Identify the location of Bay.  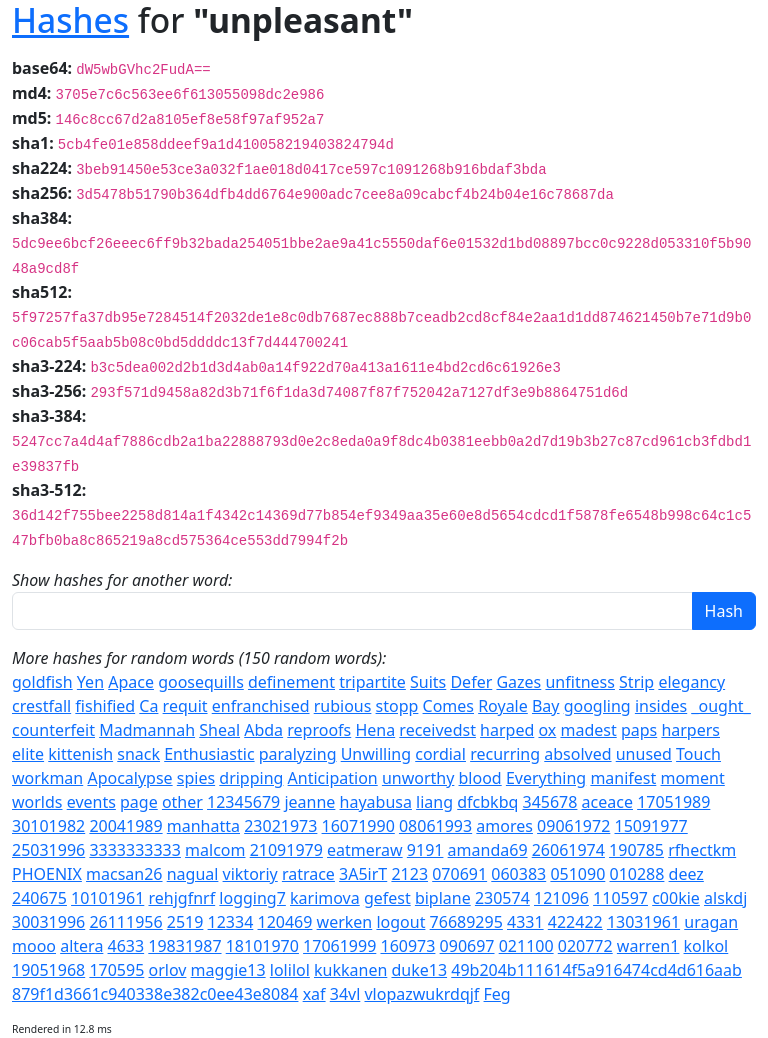
(546, 706).